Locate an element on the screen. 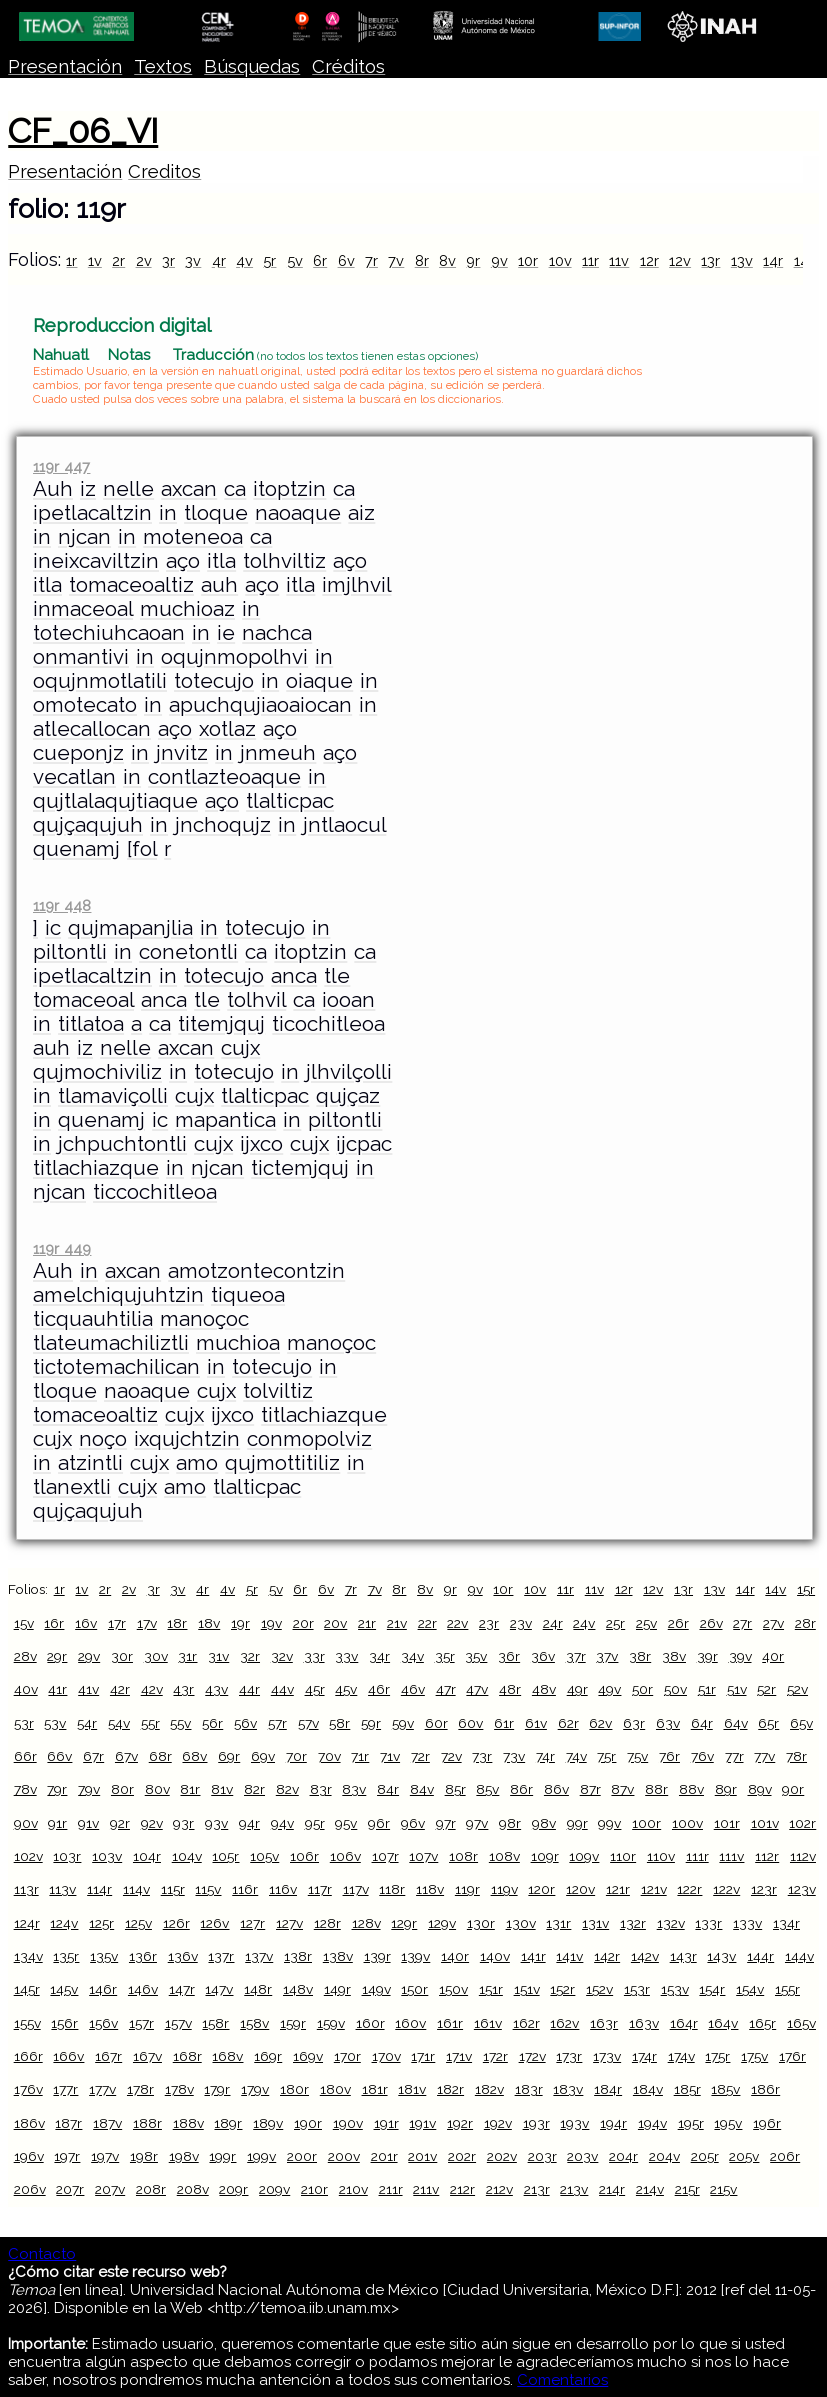  65r is located at coordinates (768, 1723).